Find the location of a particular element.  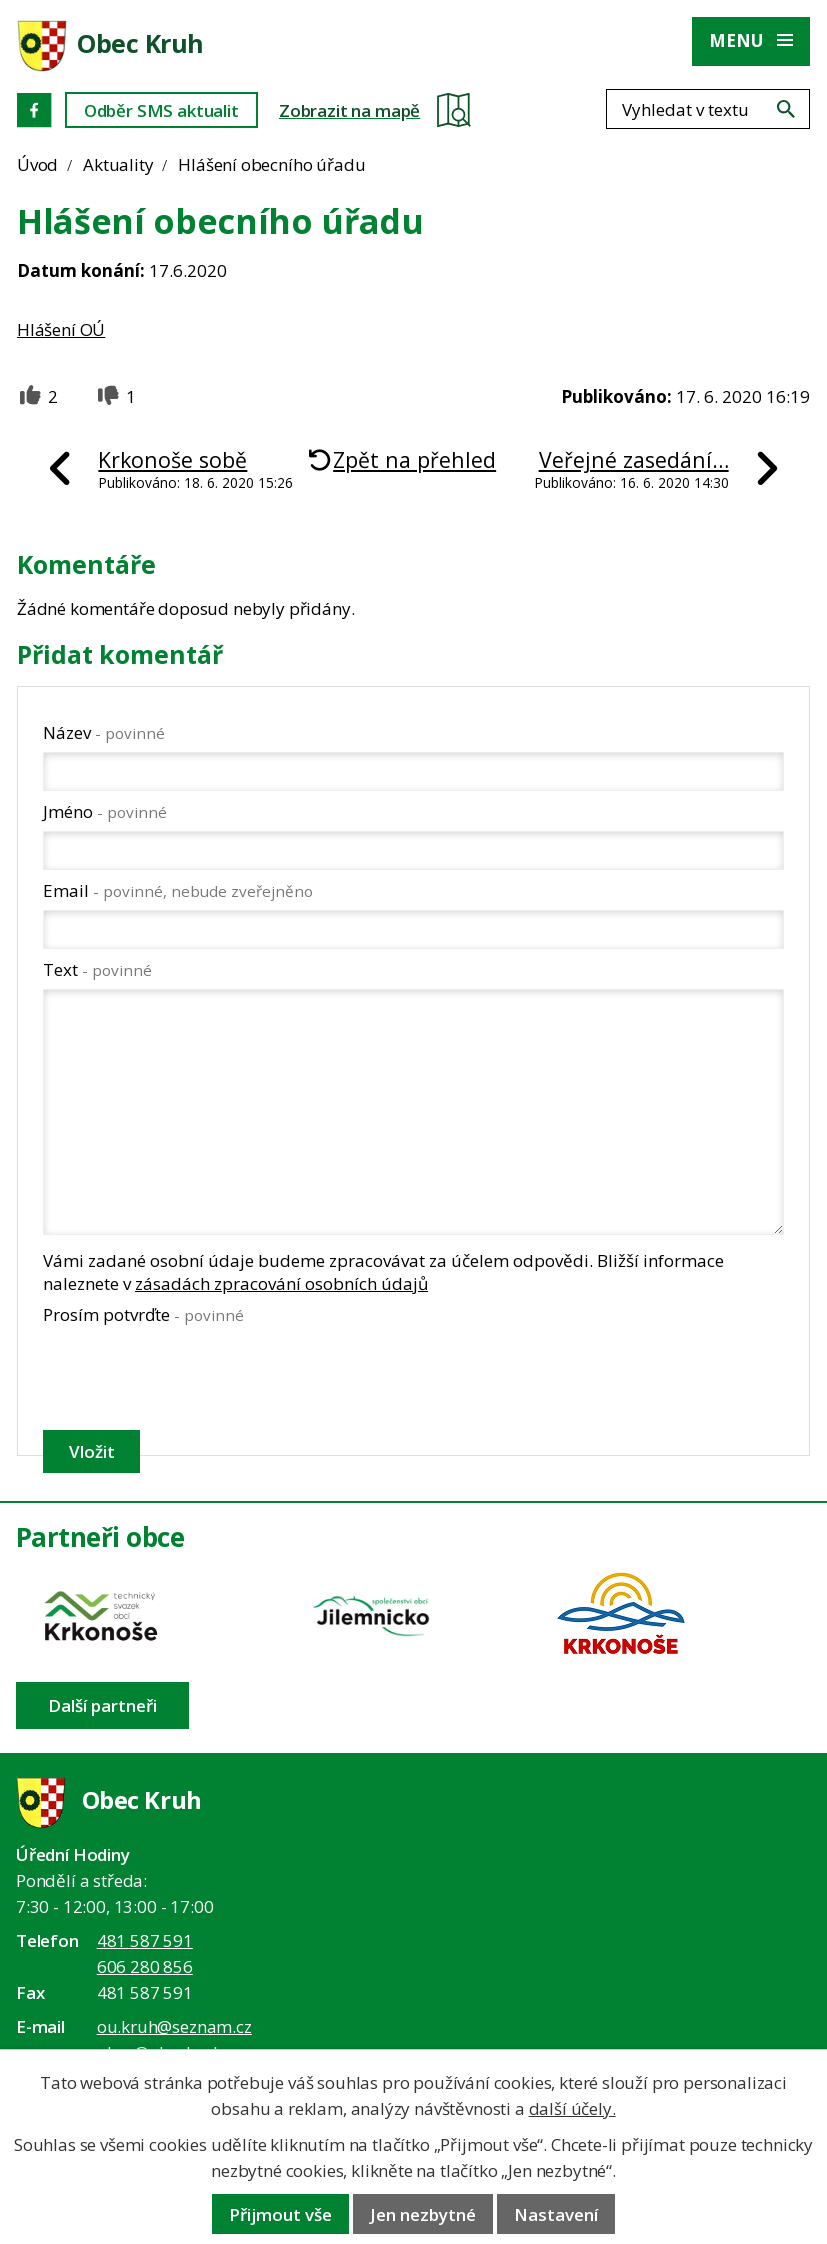

481 587 591 is located at coordinates (145, 1940).